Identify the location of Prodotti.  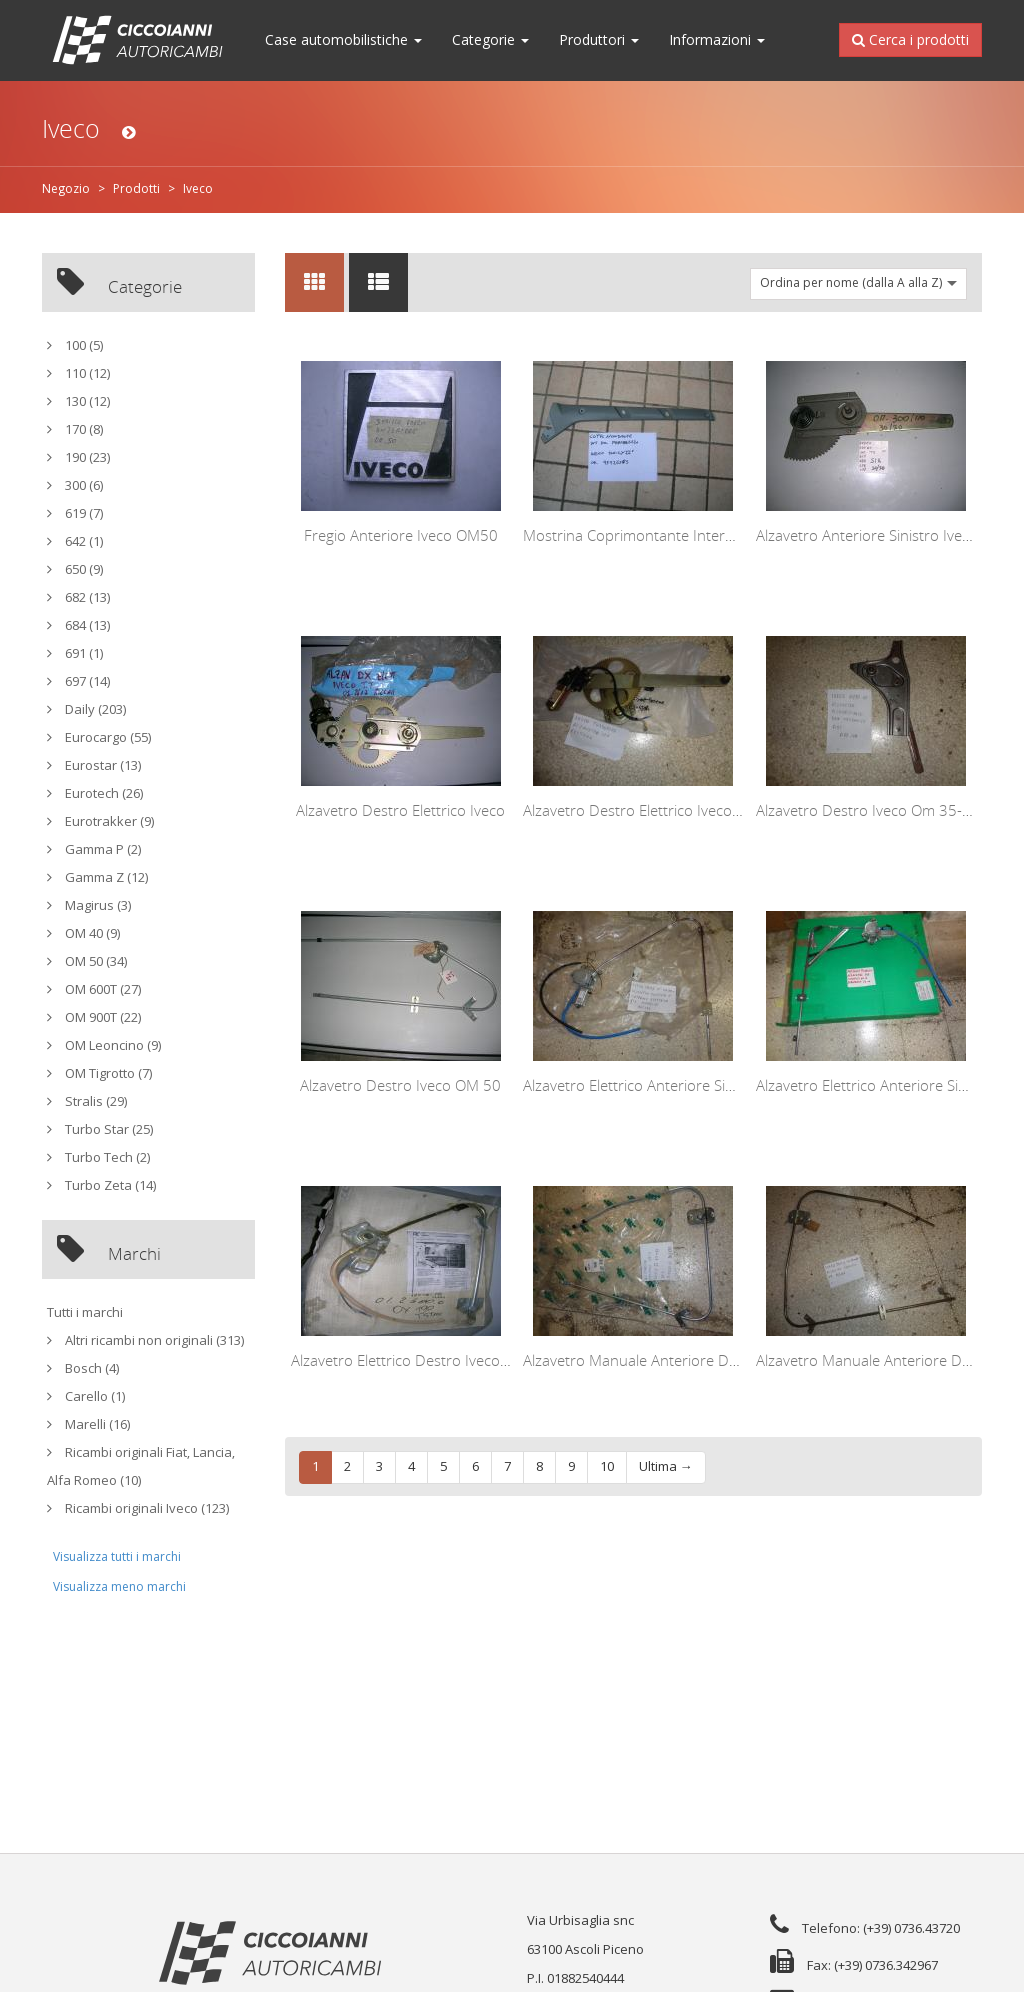
(136, 189).